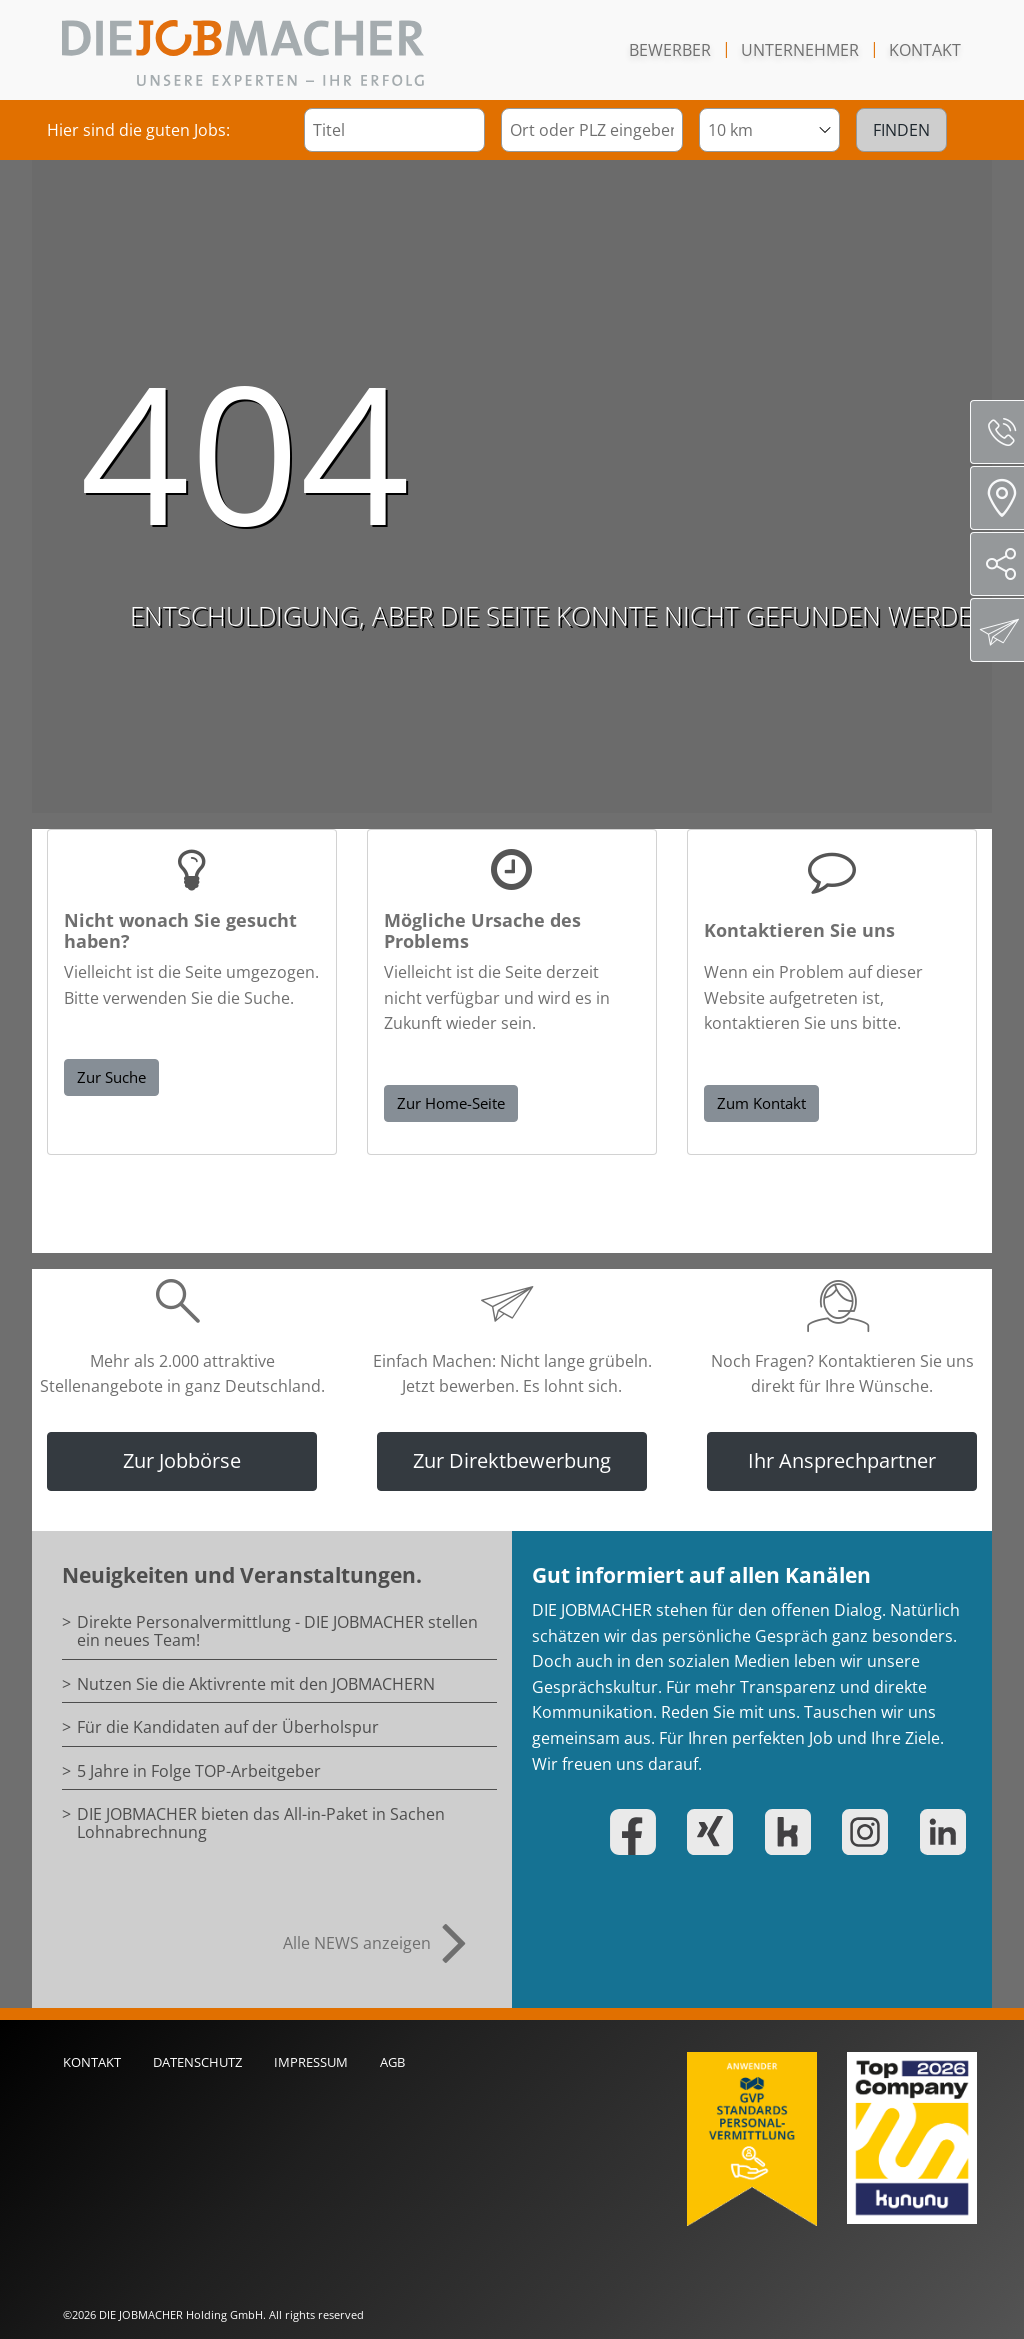  What do you see at coordinates (800, 50) in the screenshot?
I see `Unternehmer` at bounding box center [800, 50].